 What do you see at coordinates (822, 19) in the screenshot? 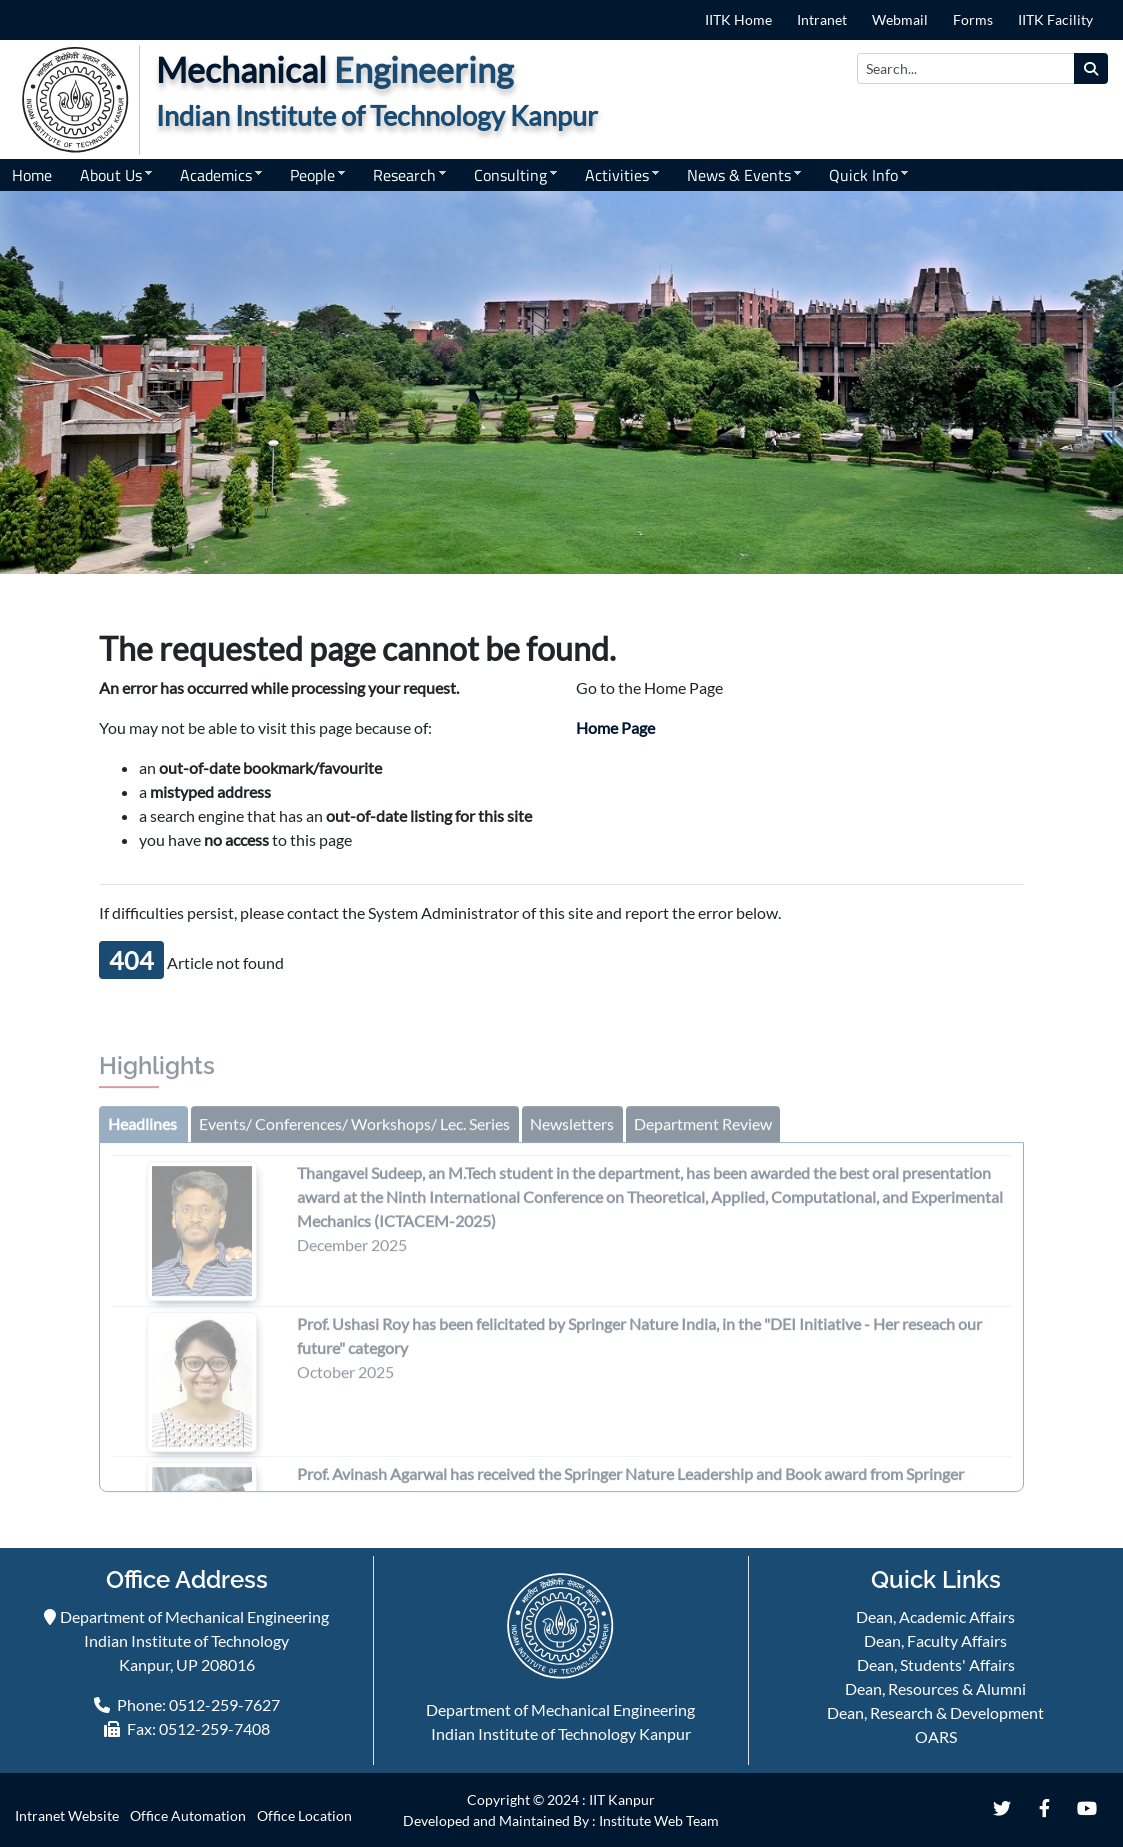
I see `Intranet` at bounding box center [822, 19].